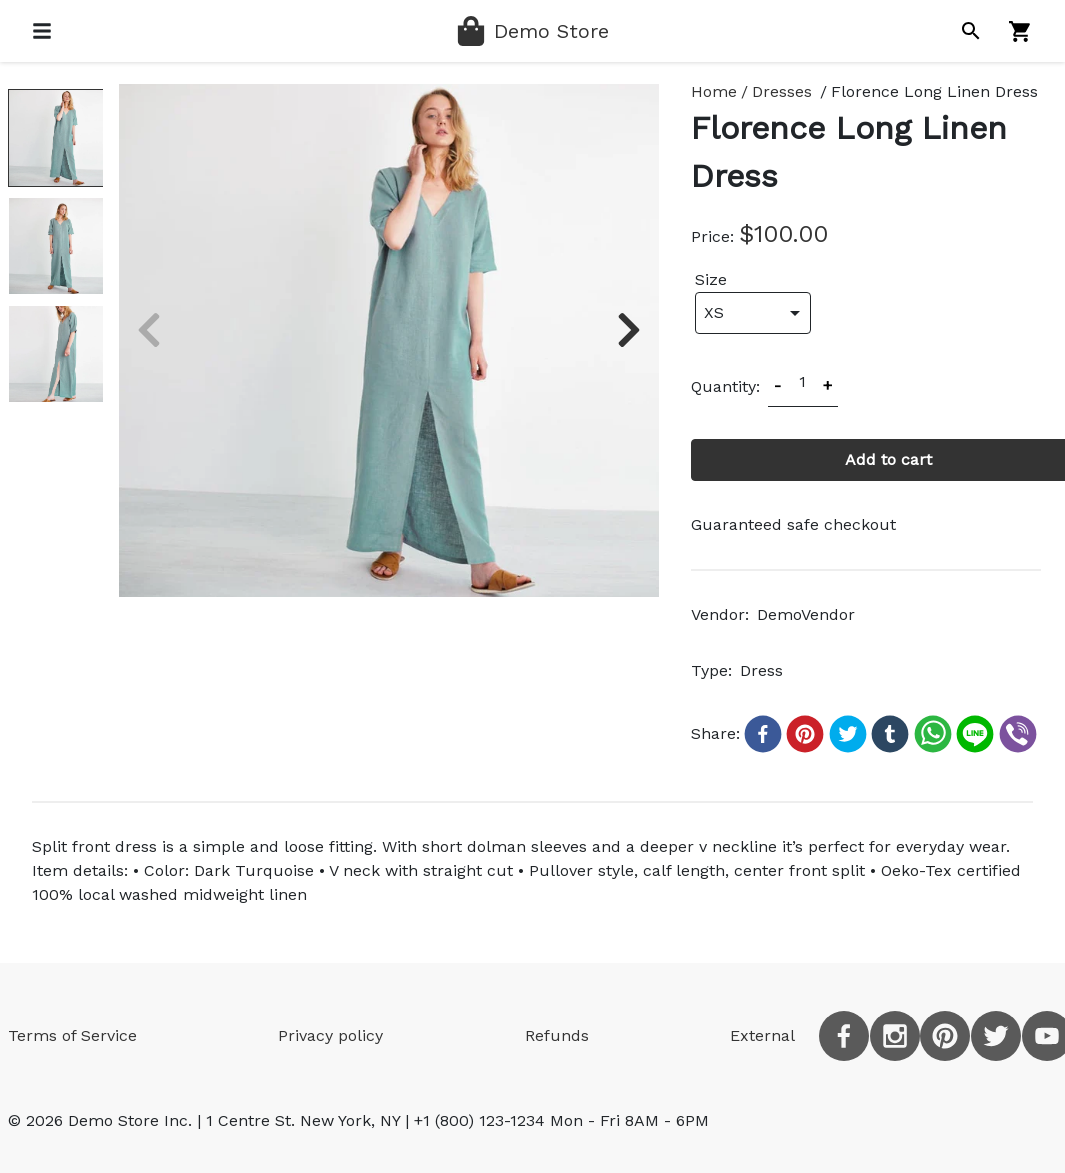 This screenshot has height=1173, width=1065. I want to click on [slide dot], so click(55, 138).